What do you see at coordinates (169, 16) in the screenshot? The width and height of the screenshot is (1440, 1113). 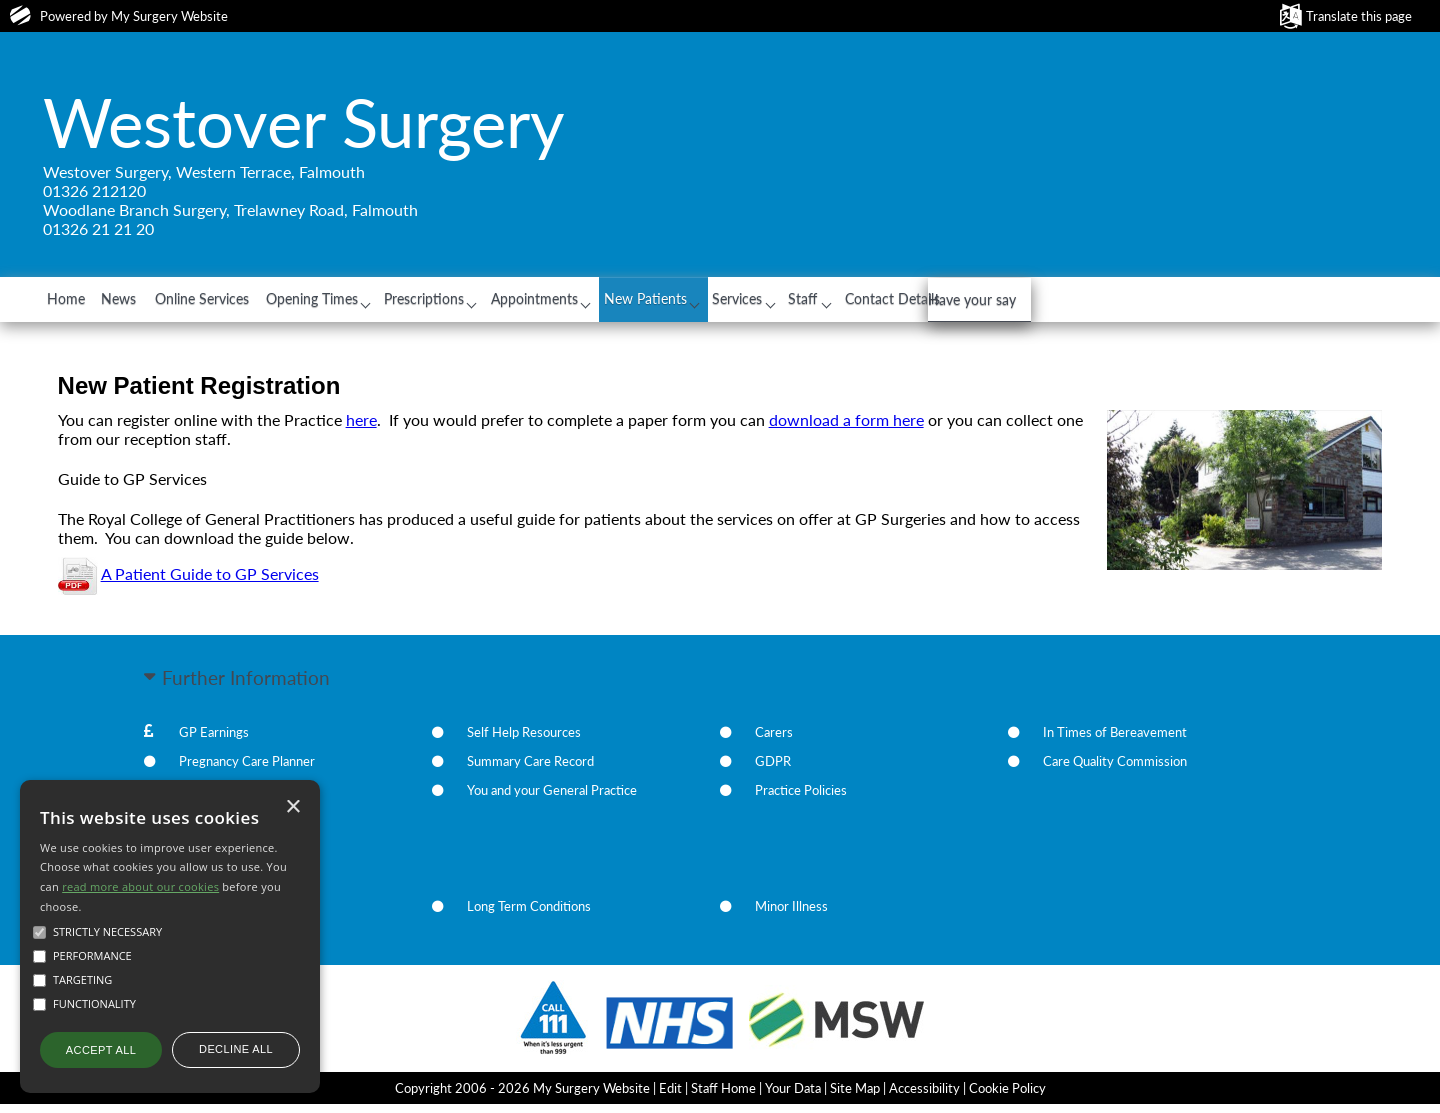 I see `My Surgery Website` at bounding box center [169, 16].